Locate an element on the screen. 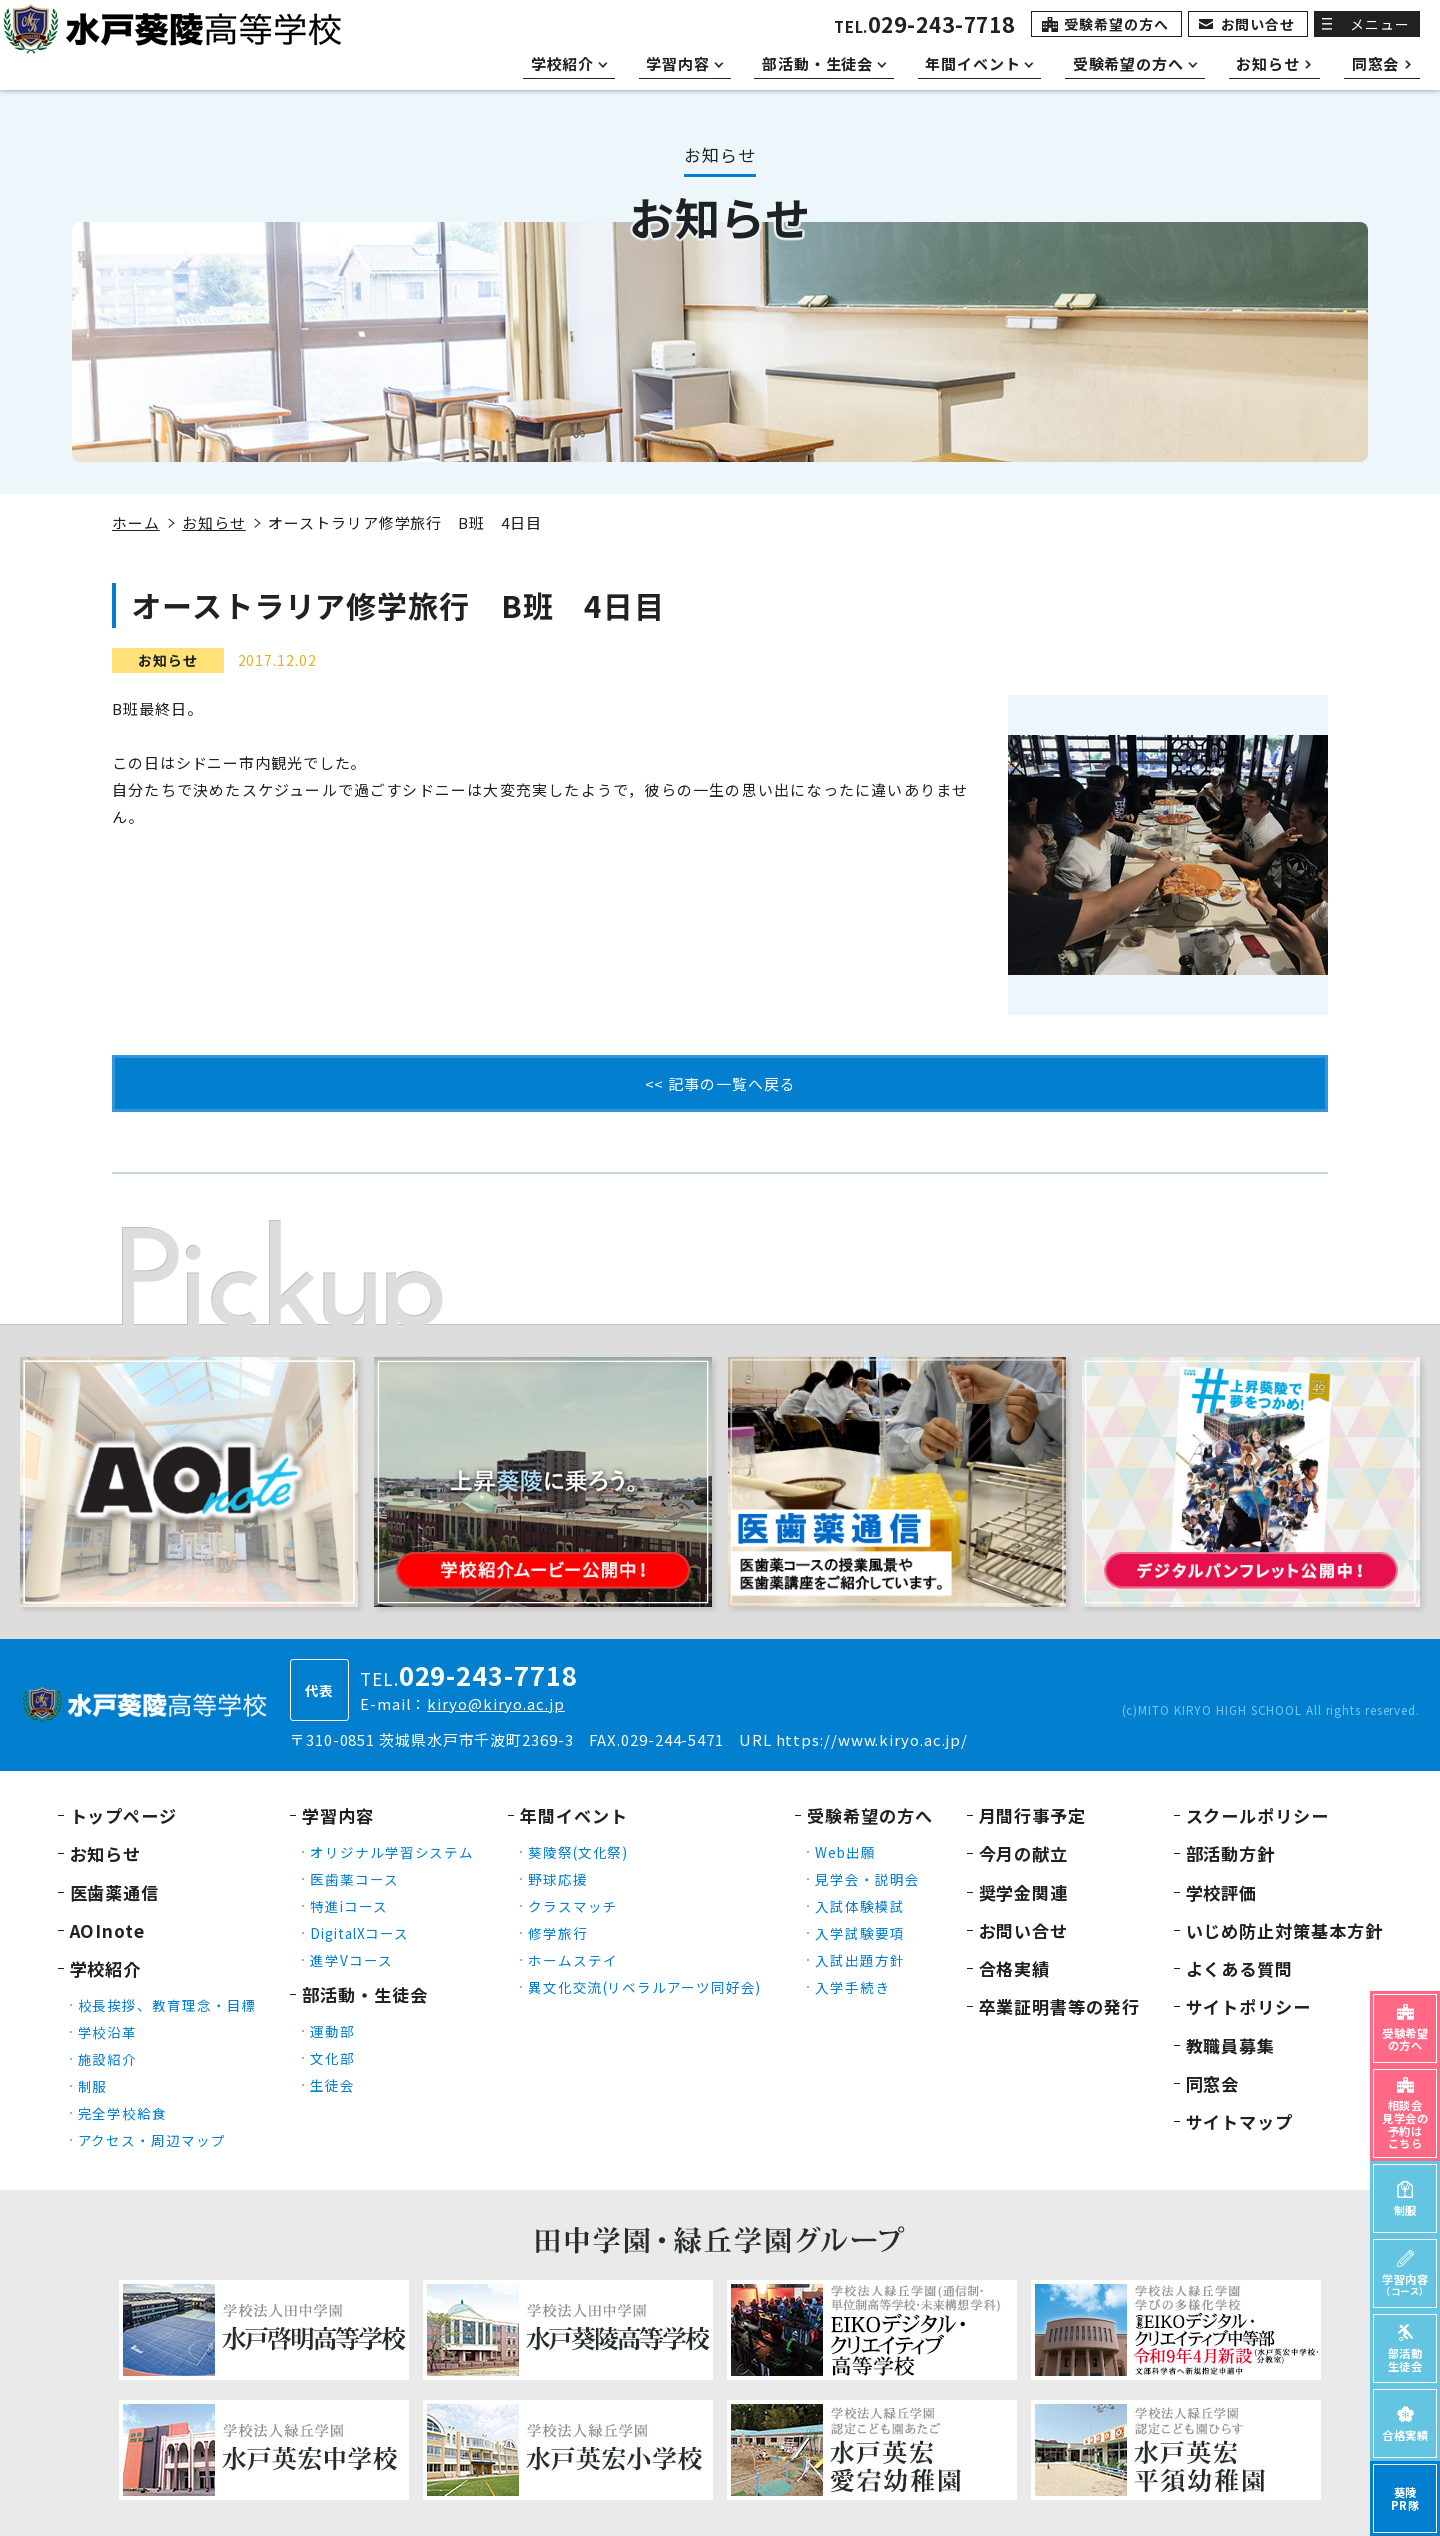  お問い合せ is located at coordinates (1258, 24).